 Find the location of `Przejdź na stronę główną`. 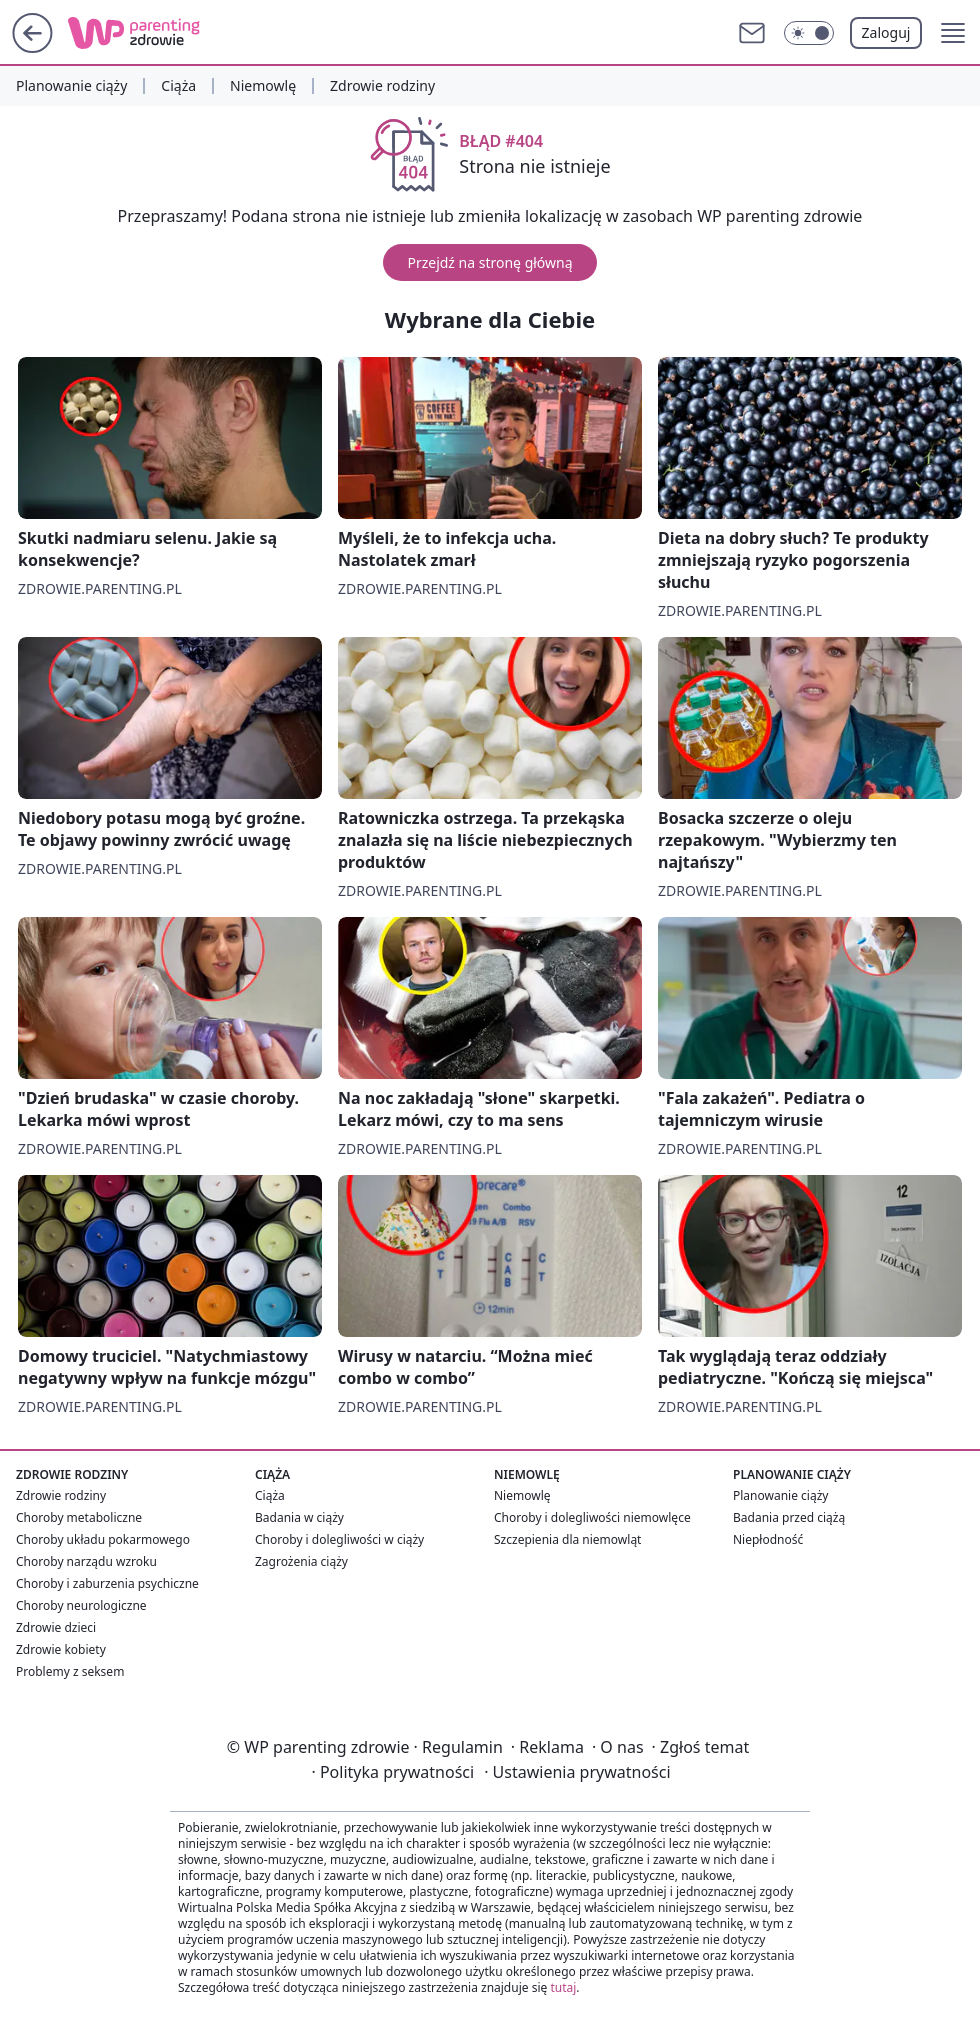

Przejdź na stronę główną is located at coordinates (489, 262).